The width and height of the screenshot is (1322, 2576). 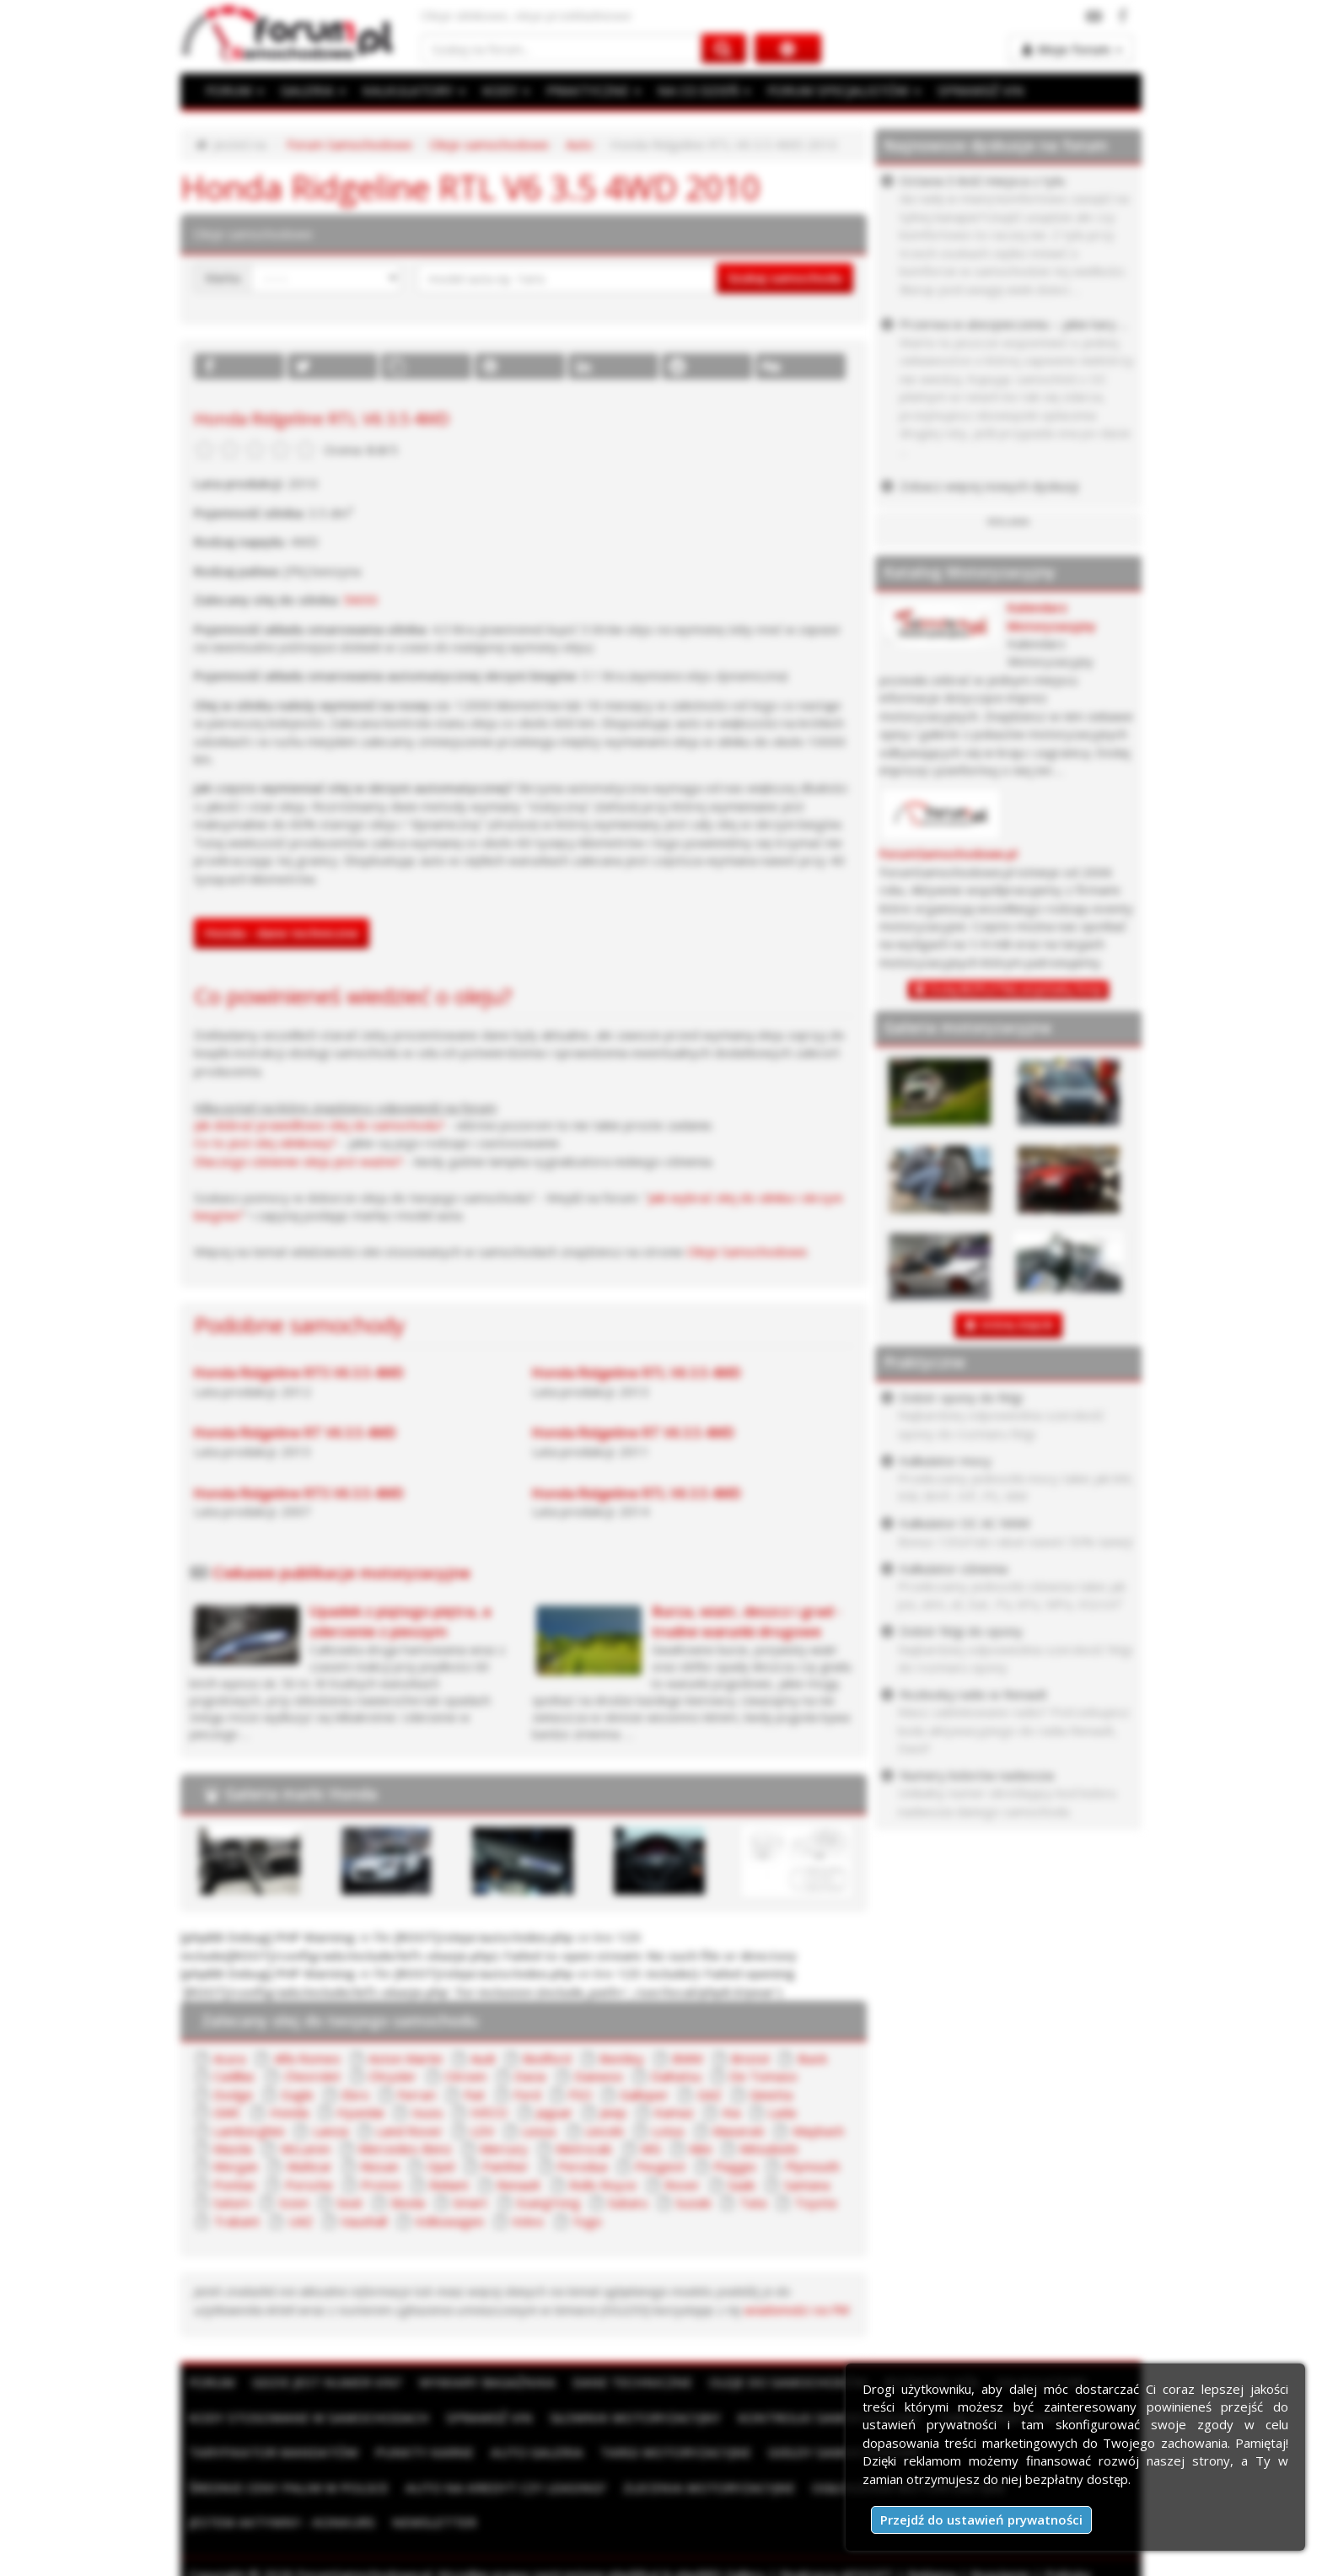 I want to click on Isuzu, so click(x=427, y=2112).